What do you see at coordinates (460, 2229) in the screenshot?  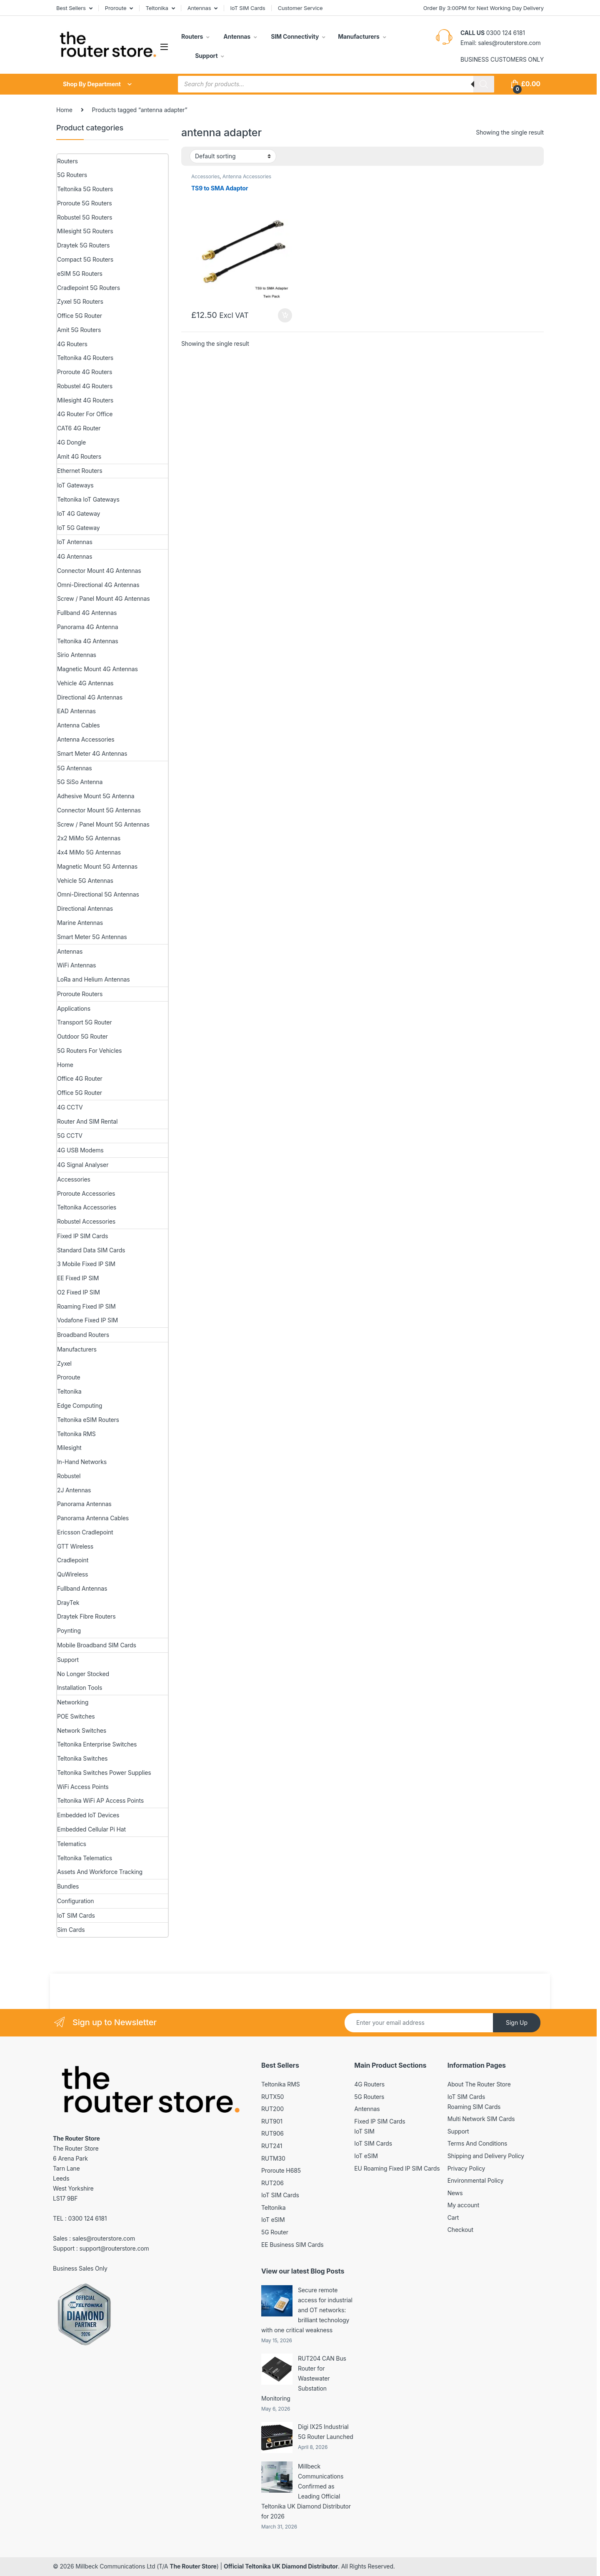 I see `Checkout` at bounding box center [460, 2229].